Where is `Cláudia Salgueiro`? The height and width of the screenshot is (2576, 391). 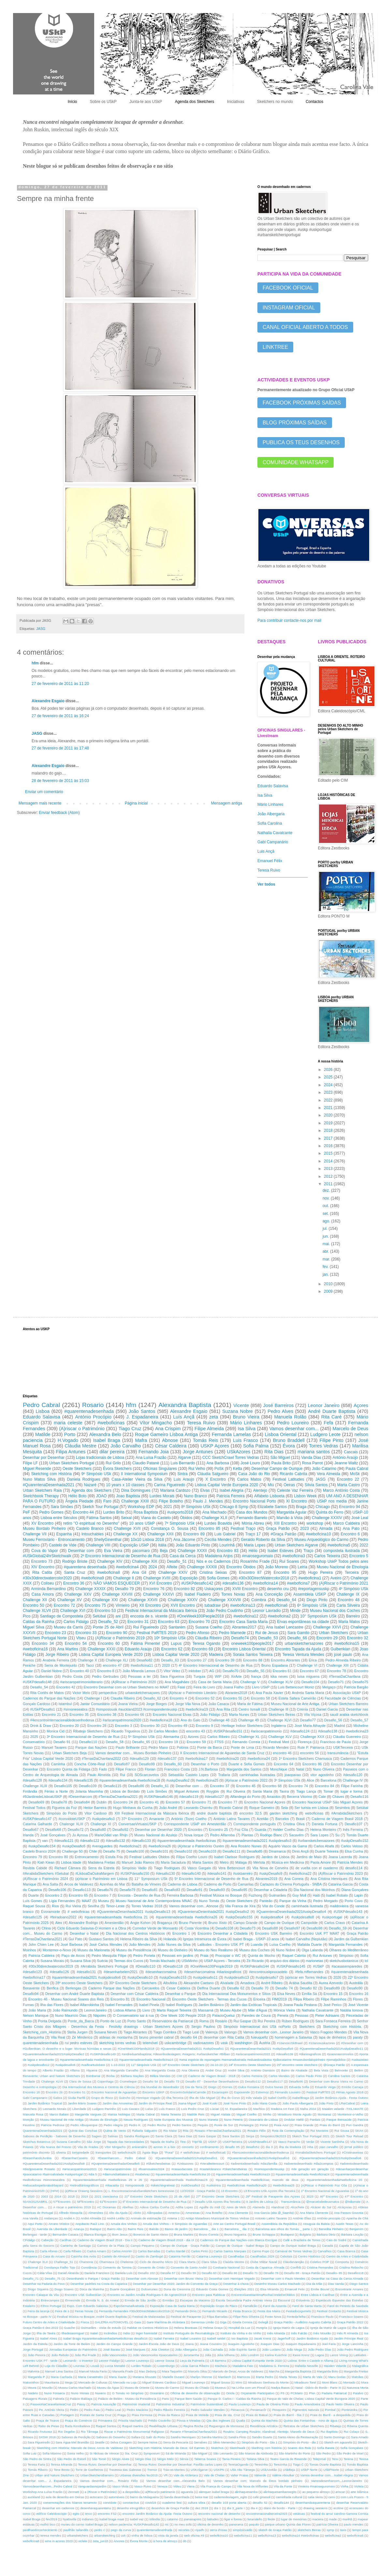 Cláudia Salgueiro is located at coordinates (212, 1474).